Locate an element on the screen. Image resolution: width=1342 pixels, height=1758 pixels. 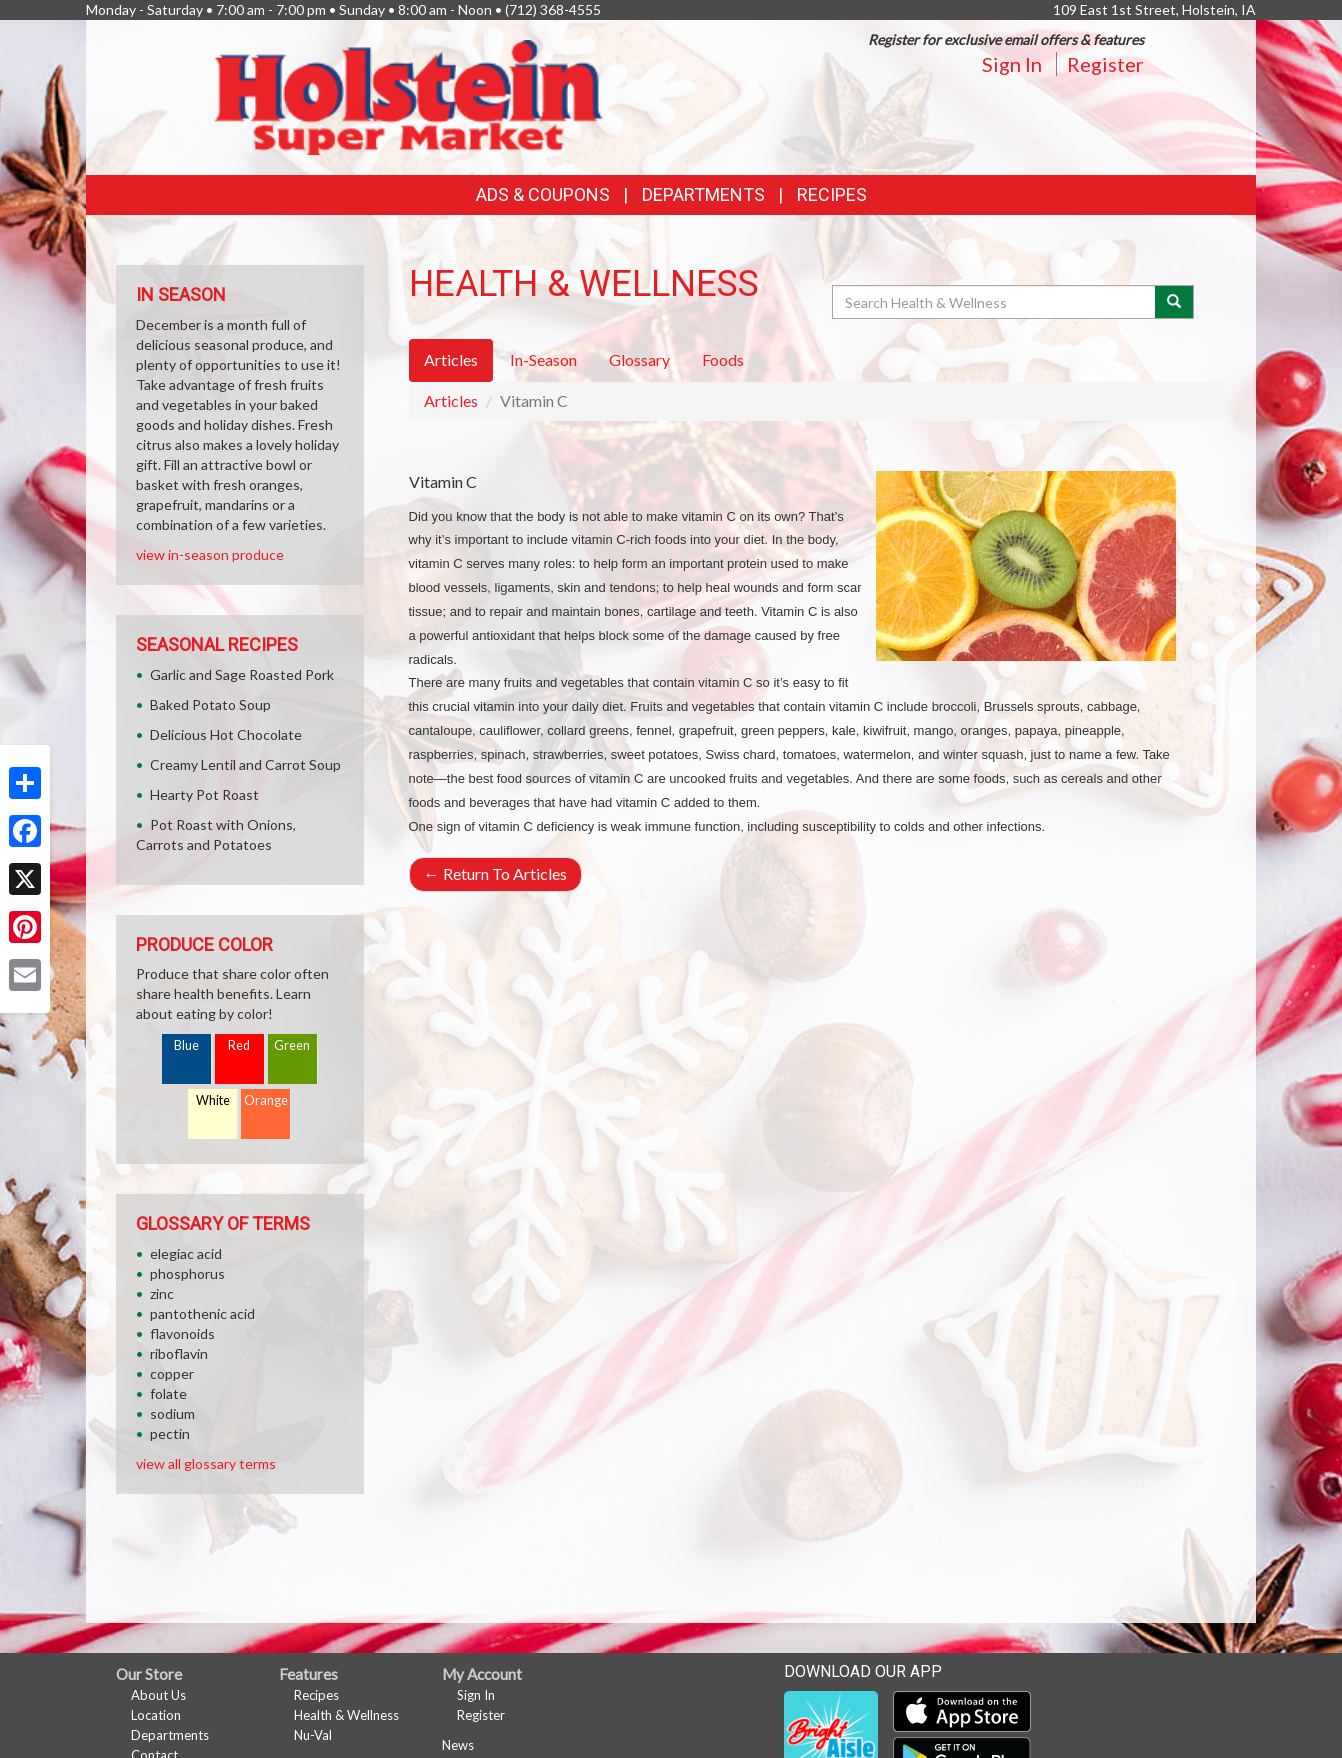
Departments is located at coordinates (170, 1735).